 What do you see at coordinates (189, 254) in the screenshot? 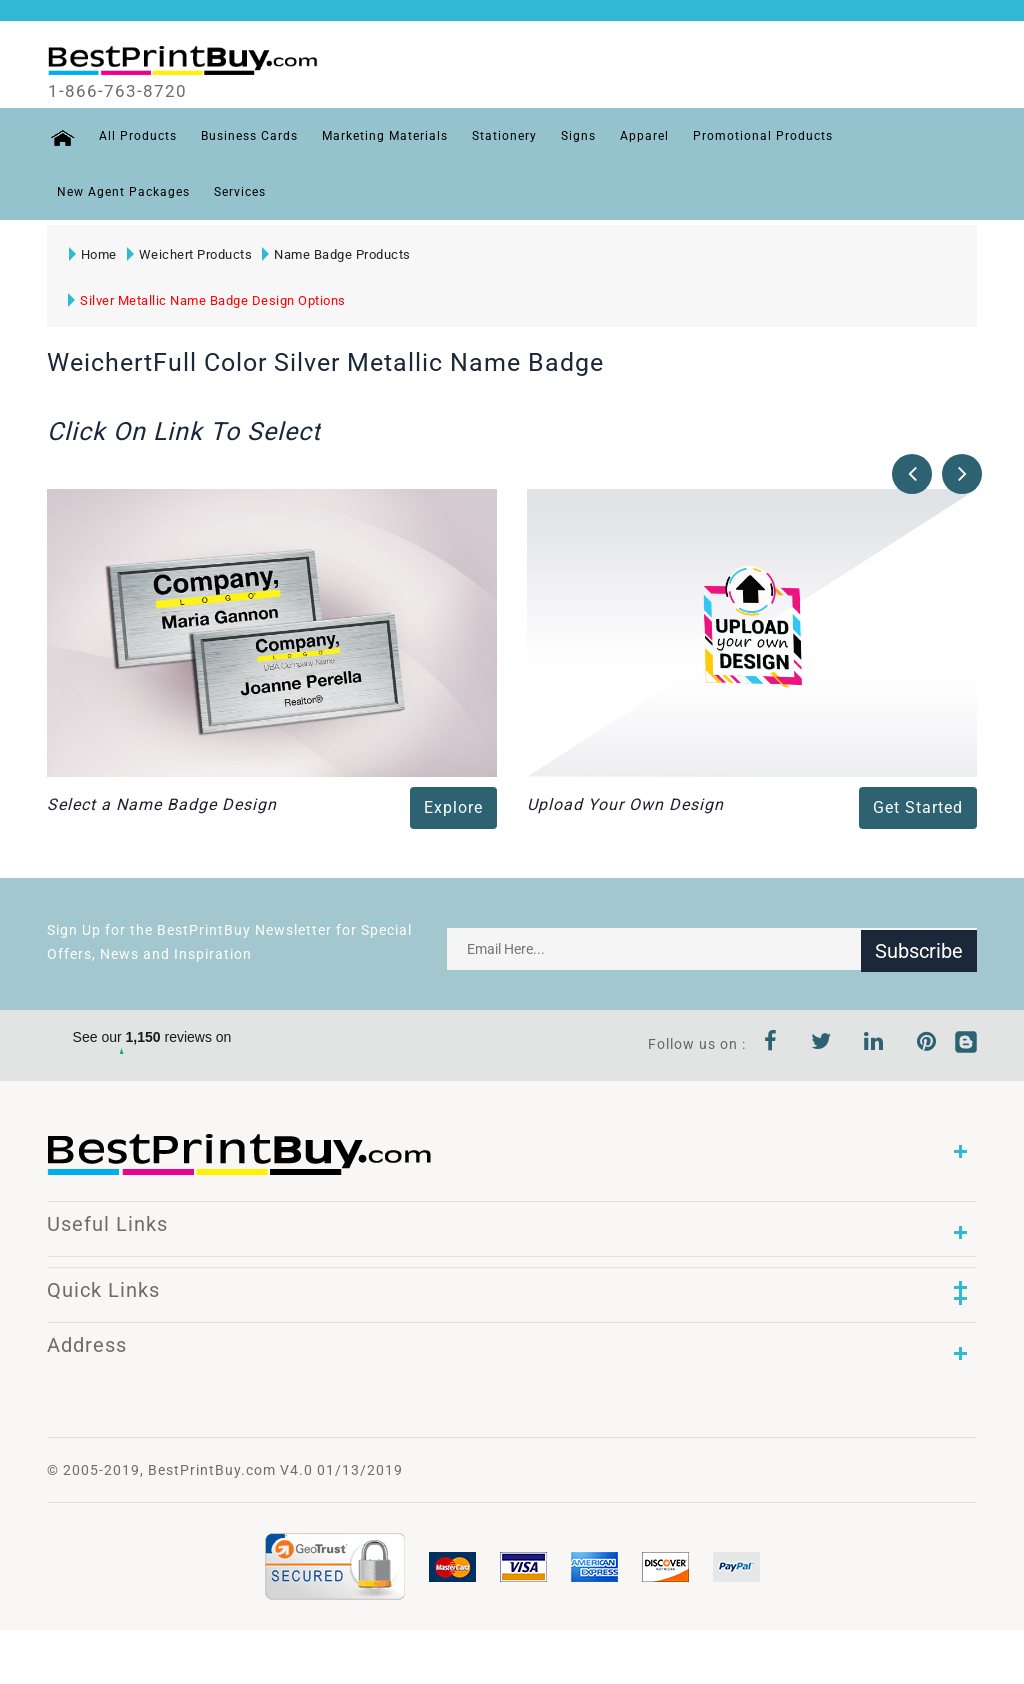
I see `Weichert Products` at bounding box center [189, 254].